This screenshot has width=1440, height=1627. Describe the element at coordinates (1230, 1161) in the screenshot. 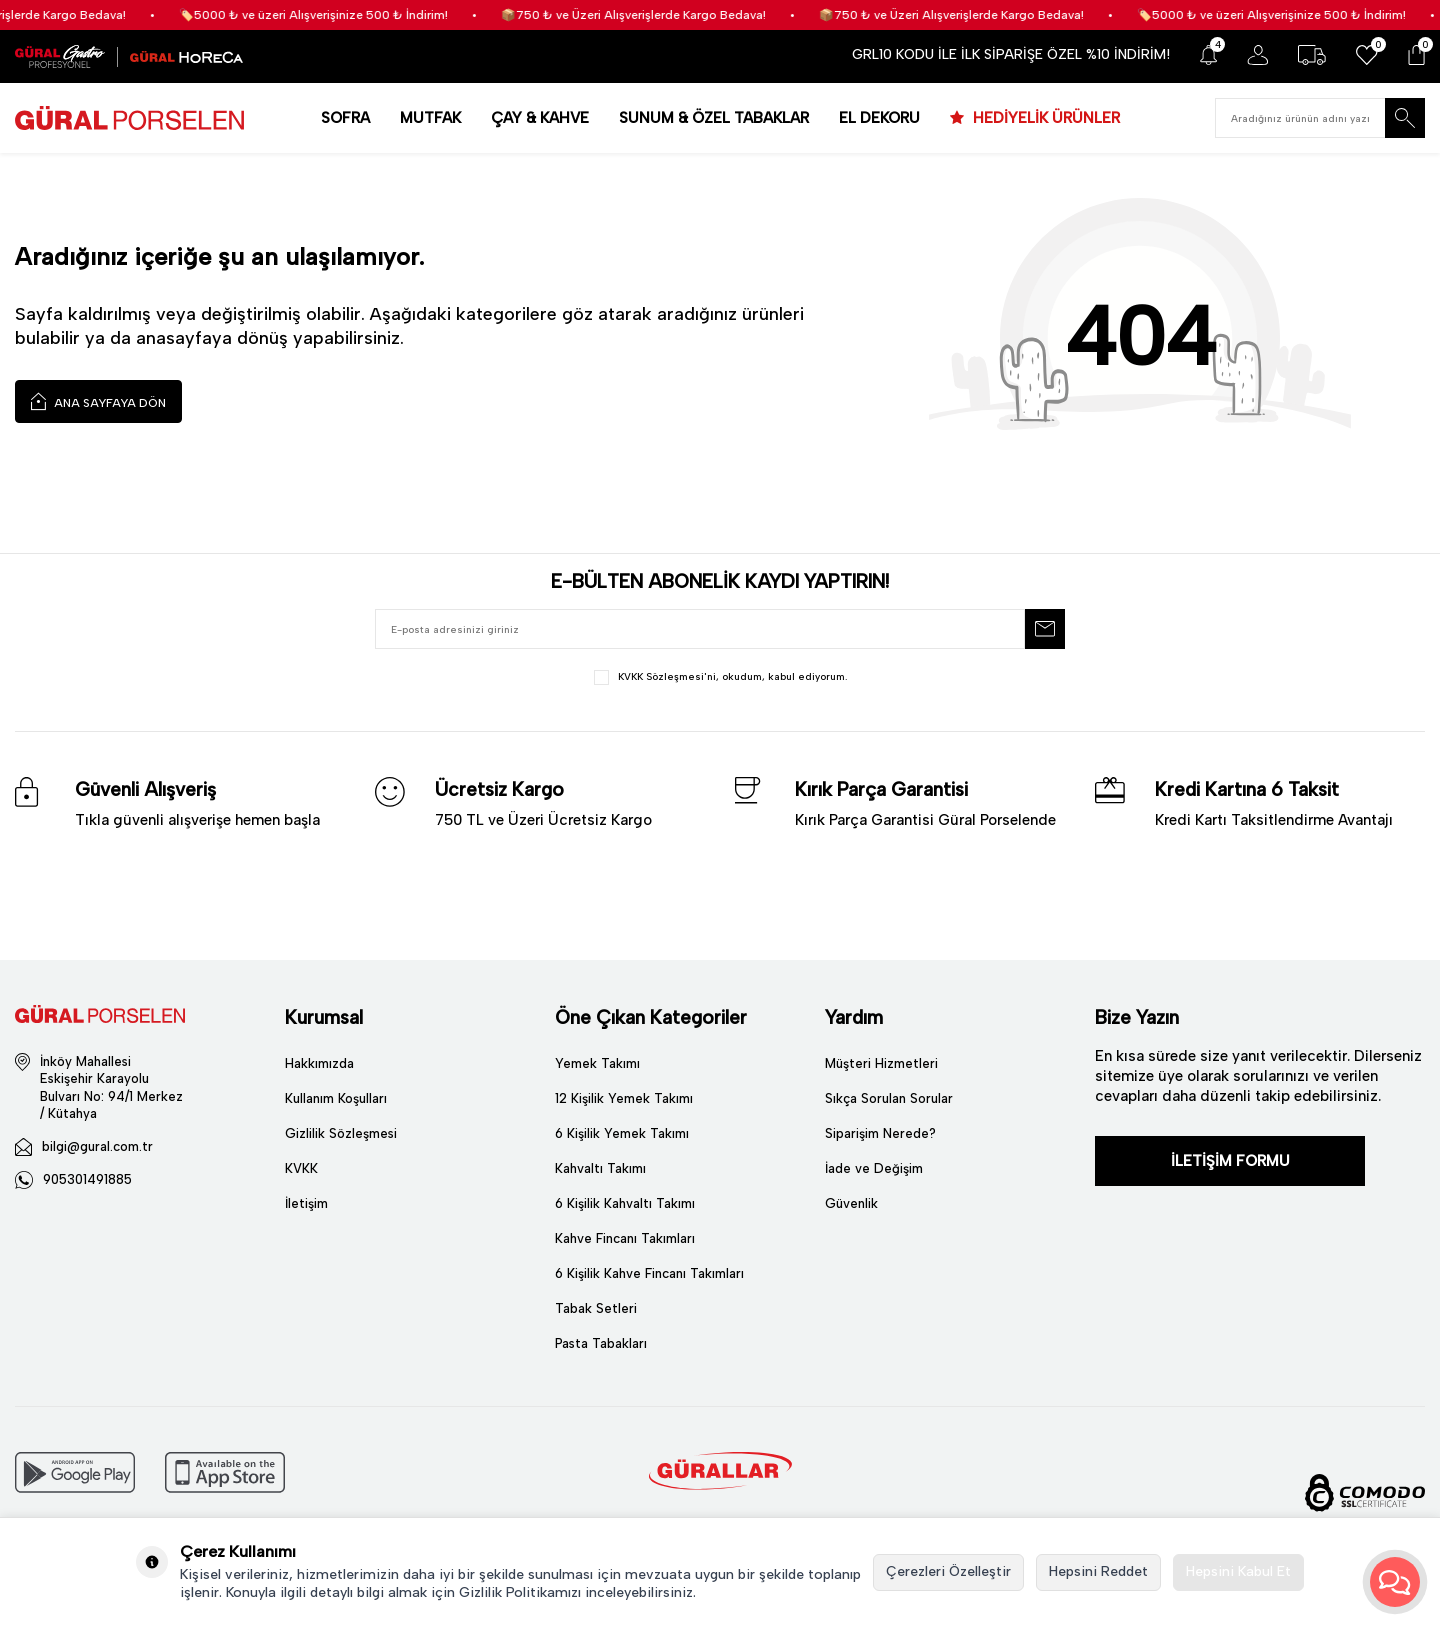

I see `İLETİŞİM FORMU` at that location.